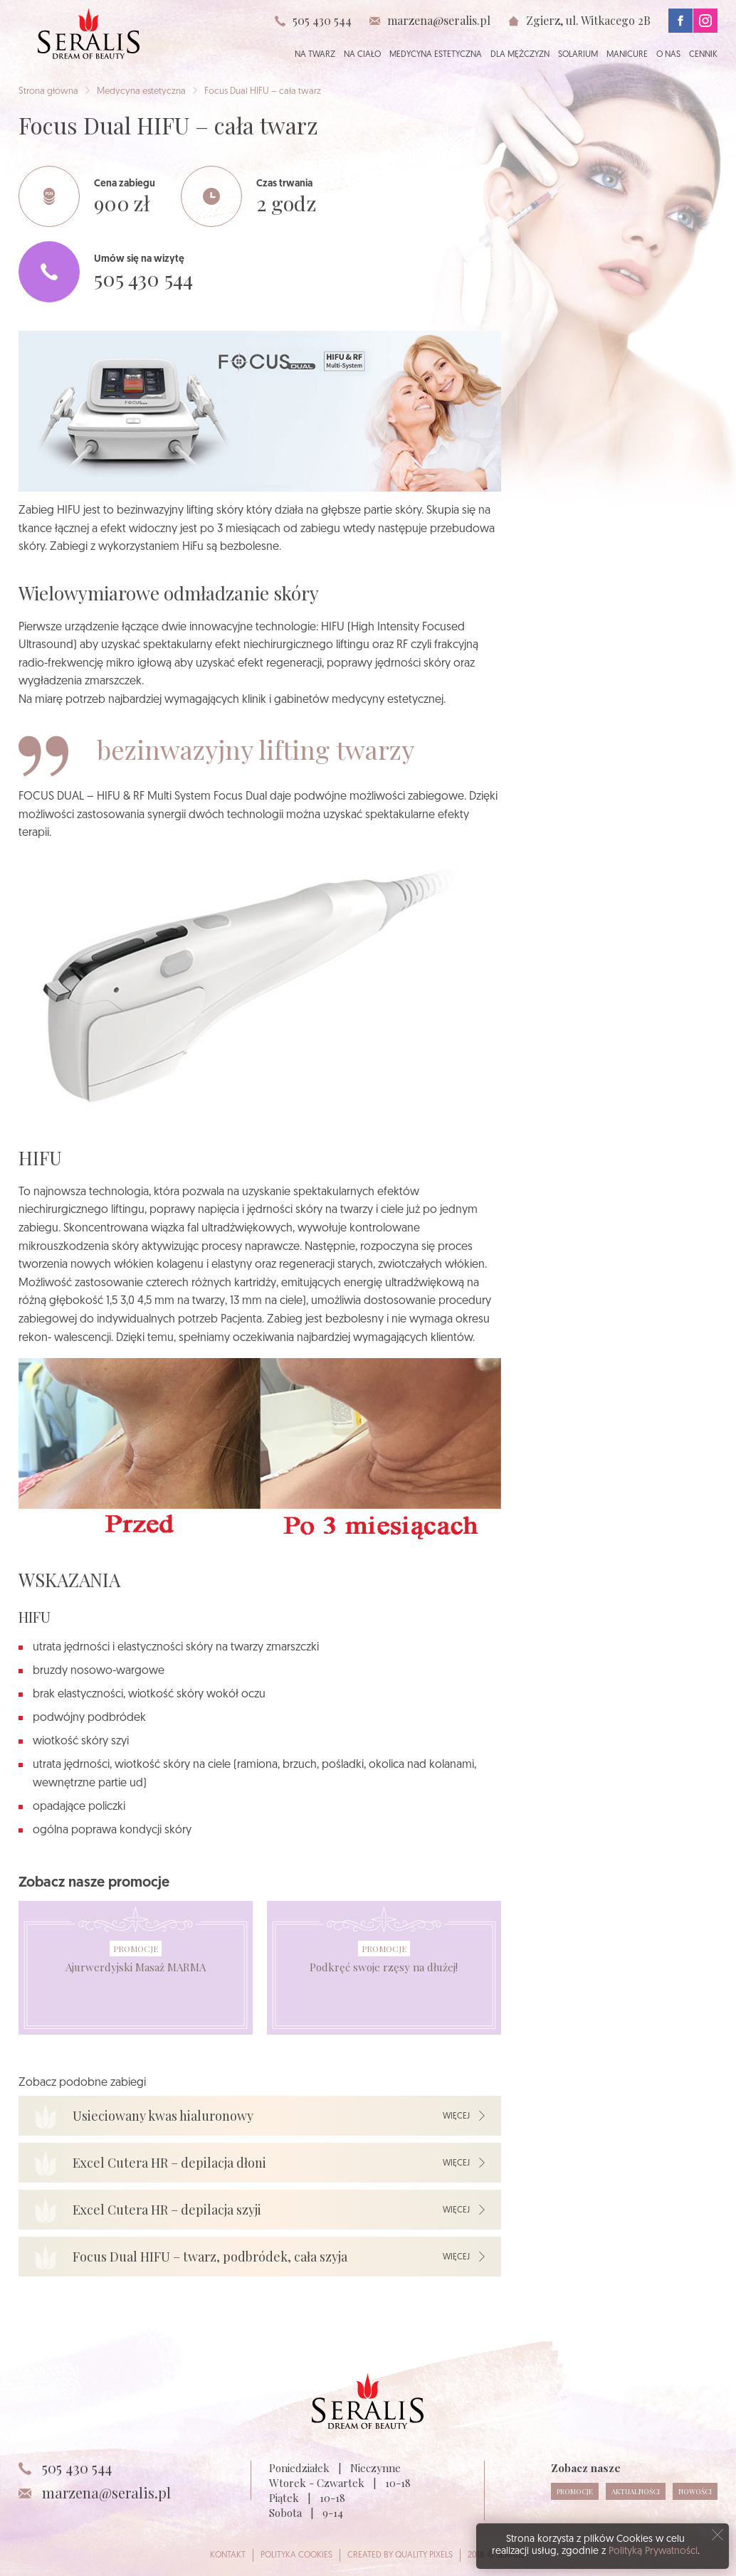 This screenshot has width=736, height=2576. What do you see at coordinates (703, 55) in the screenshot?
I see `Cennik` at bounding box center [703, 55].